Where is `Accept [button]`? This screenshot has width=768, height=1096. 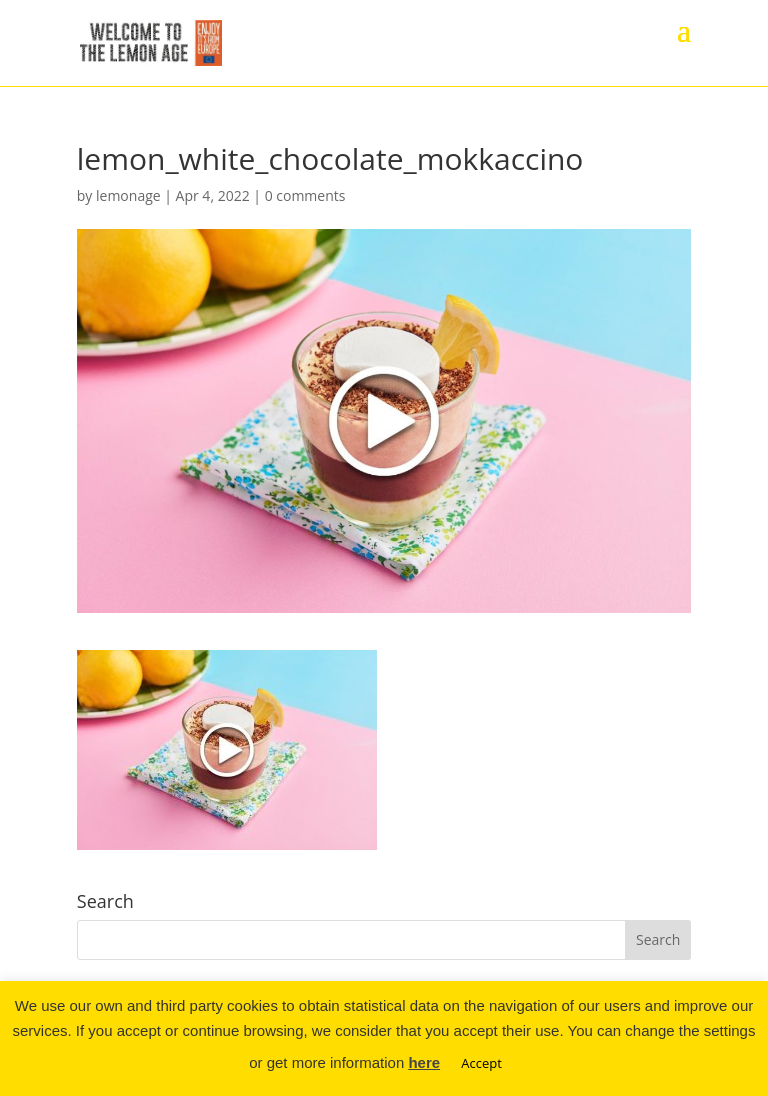 Accept [button] is located at coordinates (481, 1063).